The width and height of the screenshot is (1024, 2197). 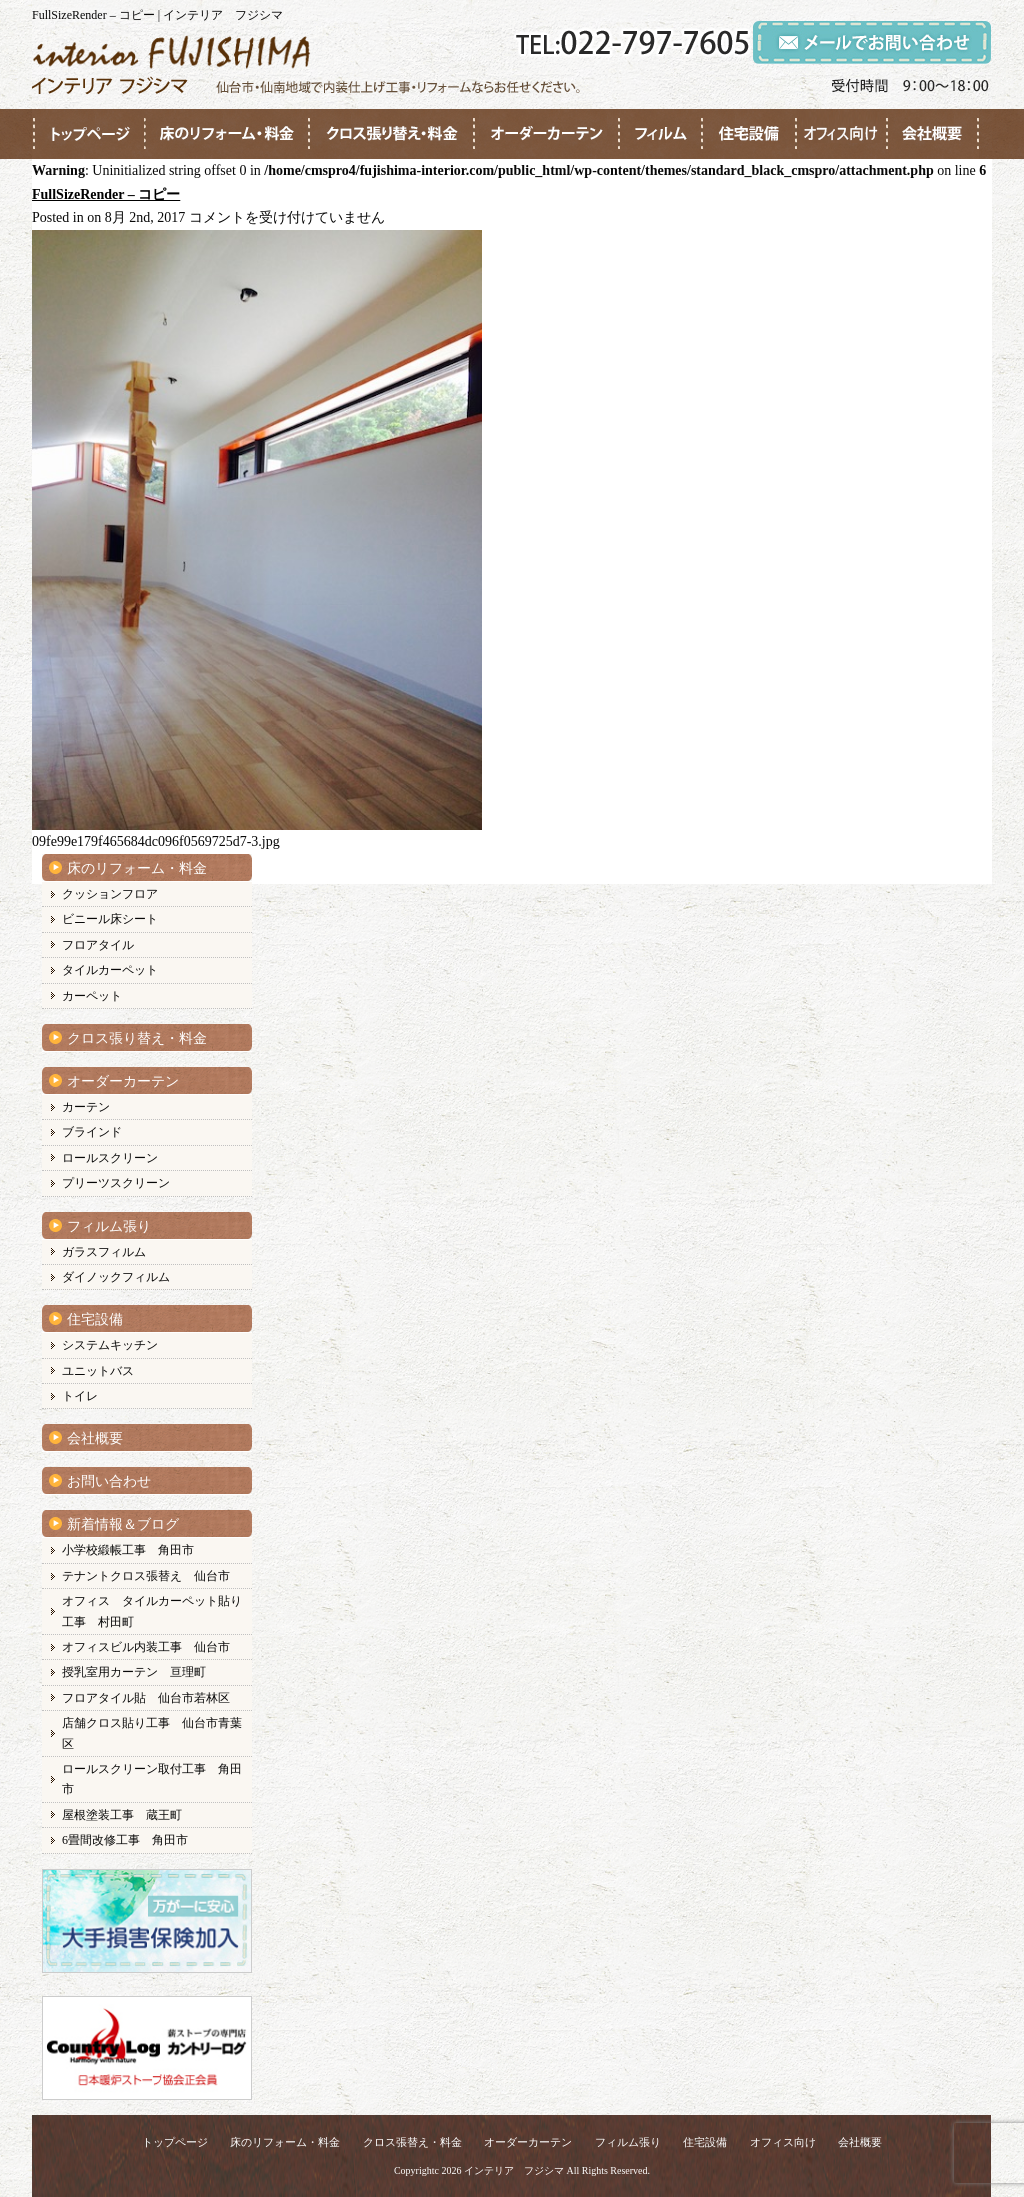 I want to click on カーテン, so click(x=86, y=1107).